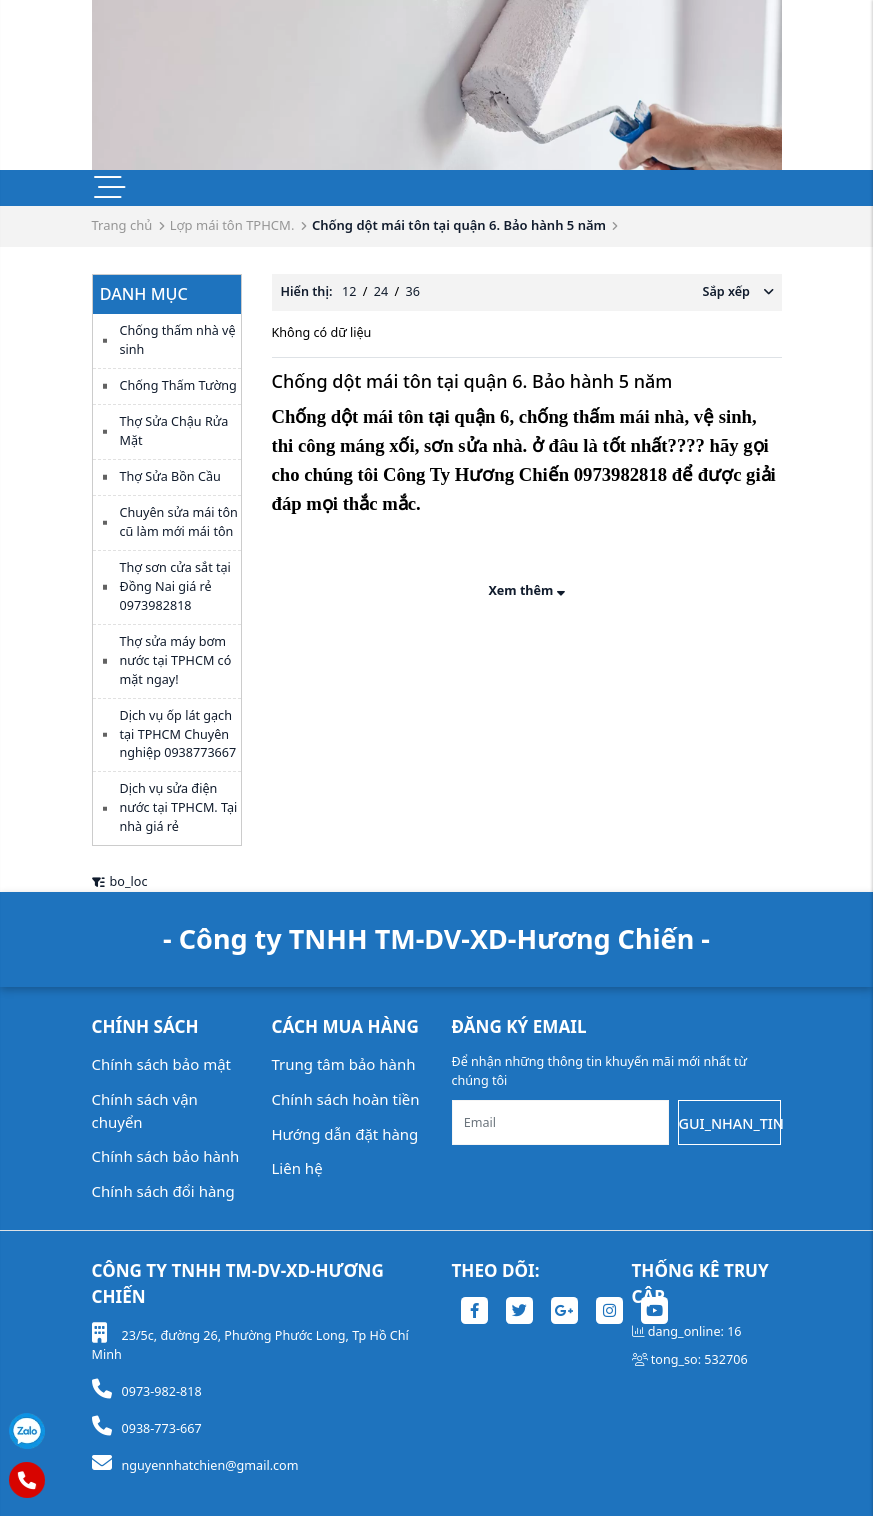  I want to click on Chính sách bảo hành, so click(166, 1156).